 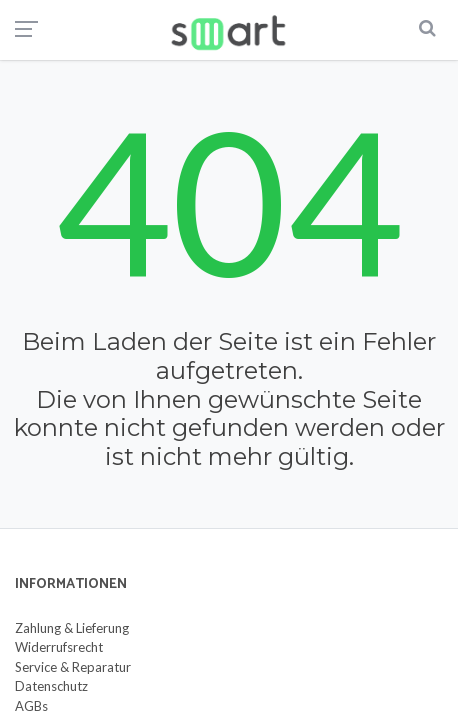 What do you see at coordinates (51, 686) in the screenshot?
I see `Datenschutz` at bounding box center [51, 686].